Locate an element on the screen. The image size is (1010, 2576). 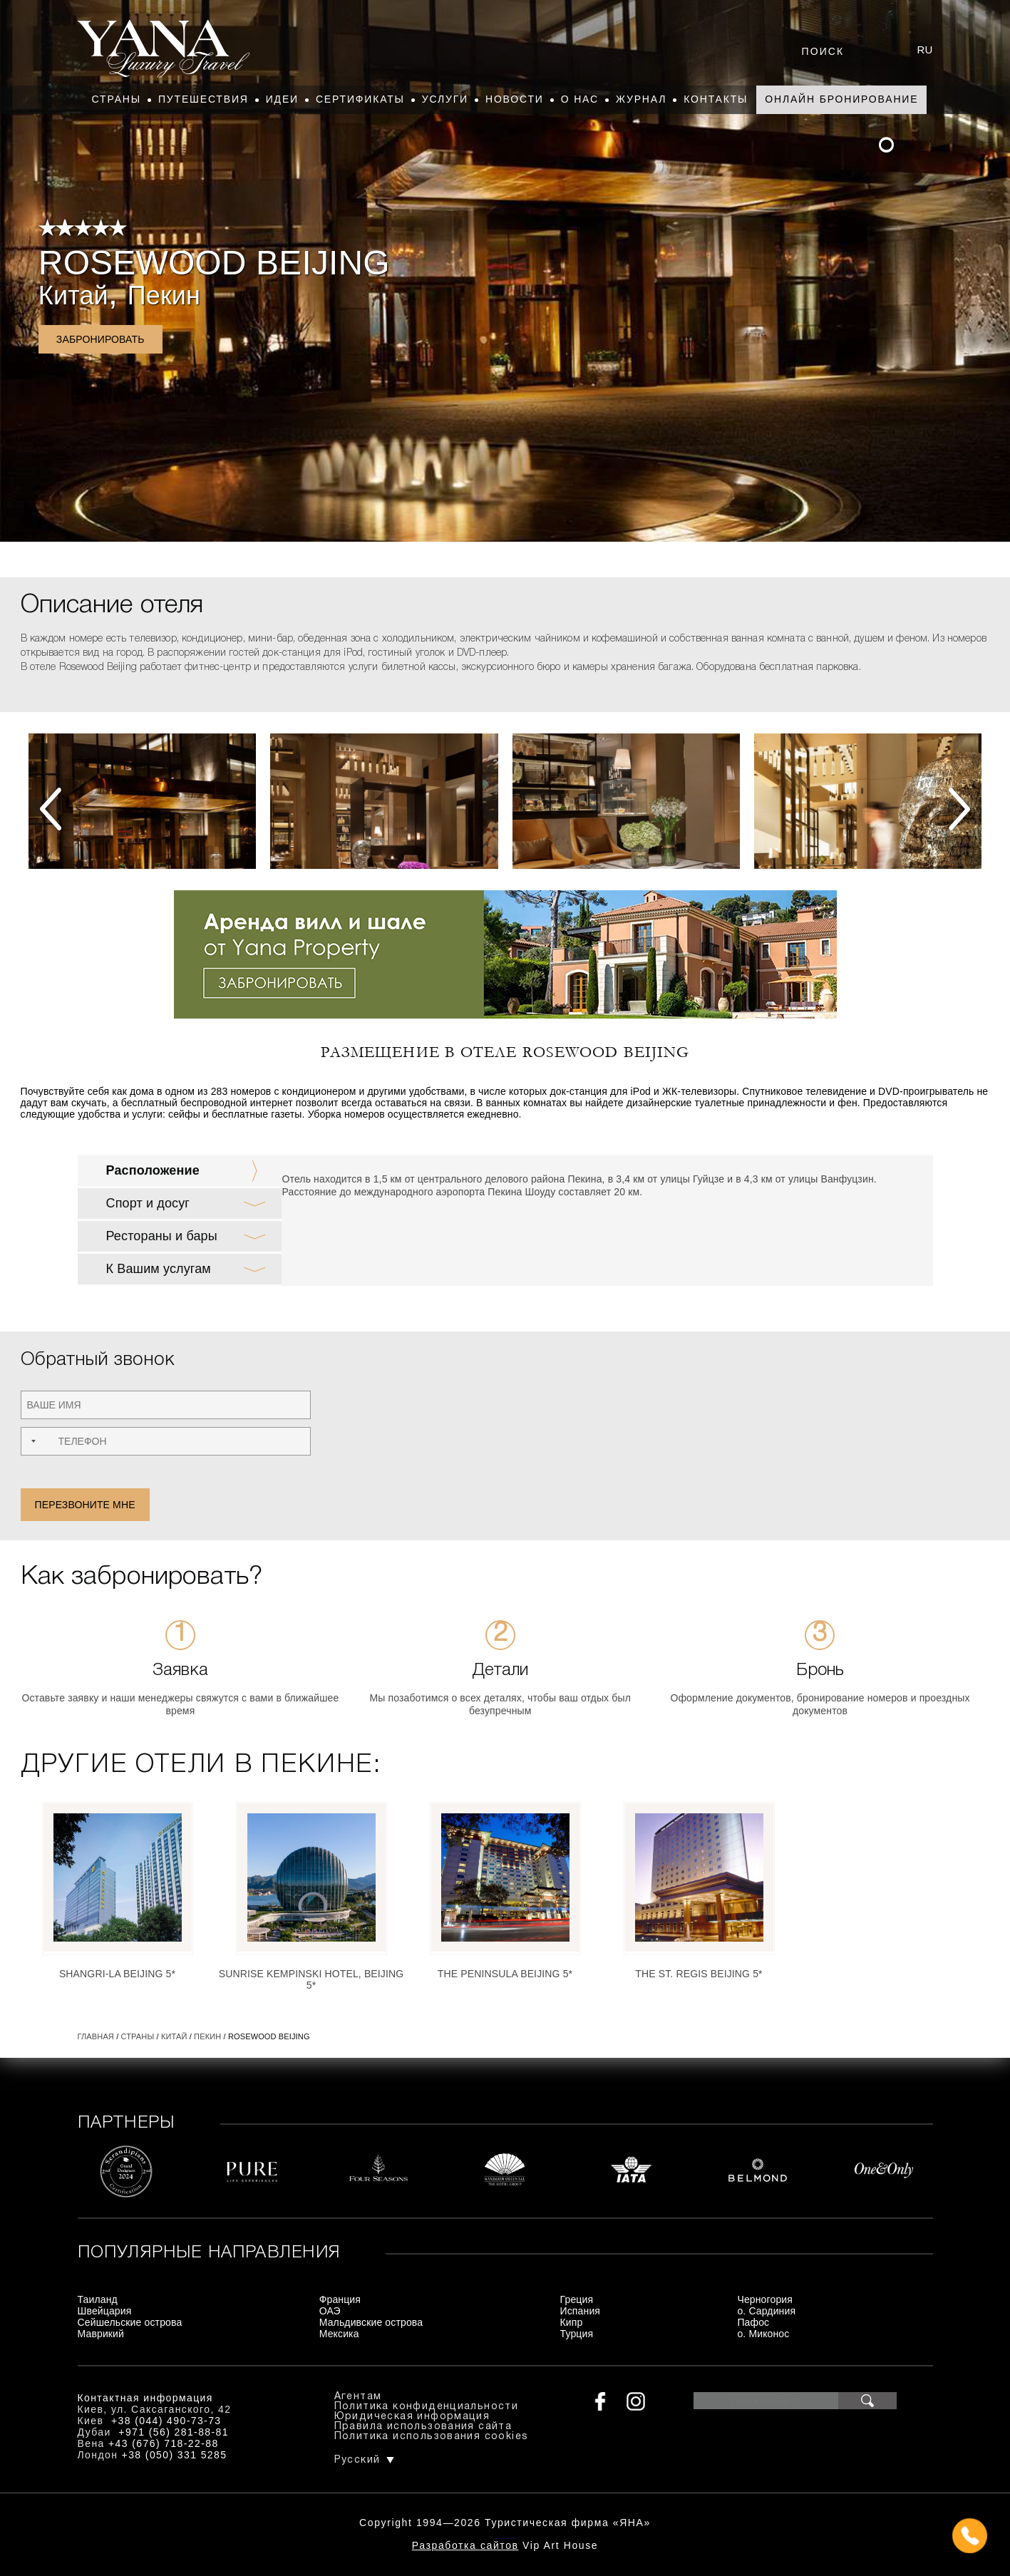
Черногория is located at coordinates (765, 2299).